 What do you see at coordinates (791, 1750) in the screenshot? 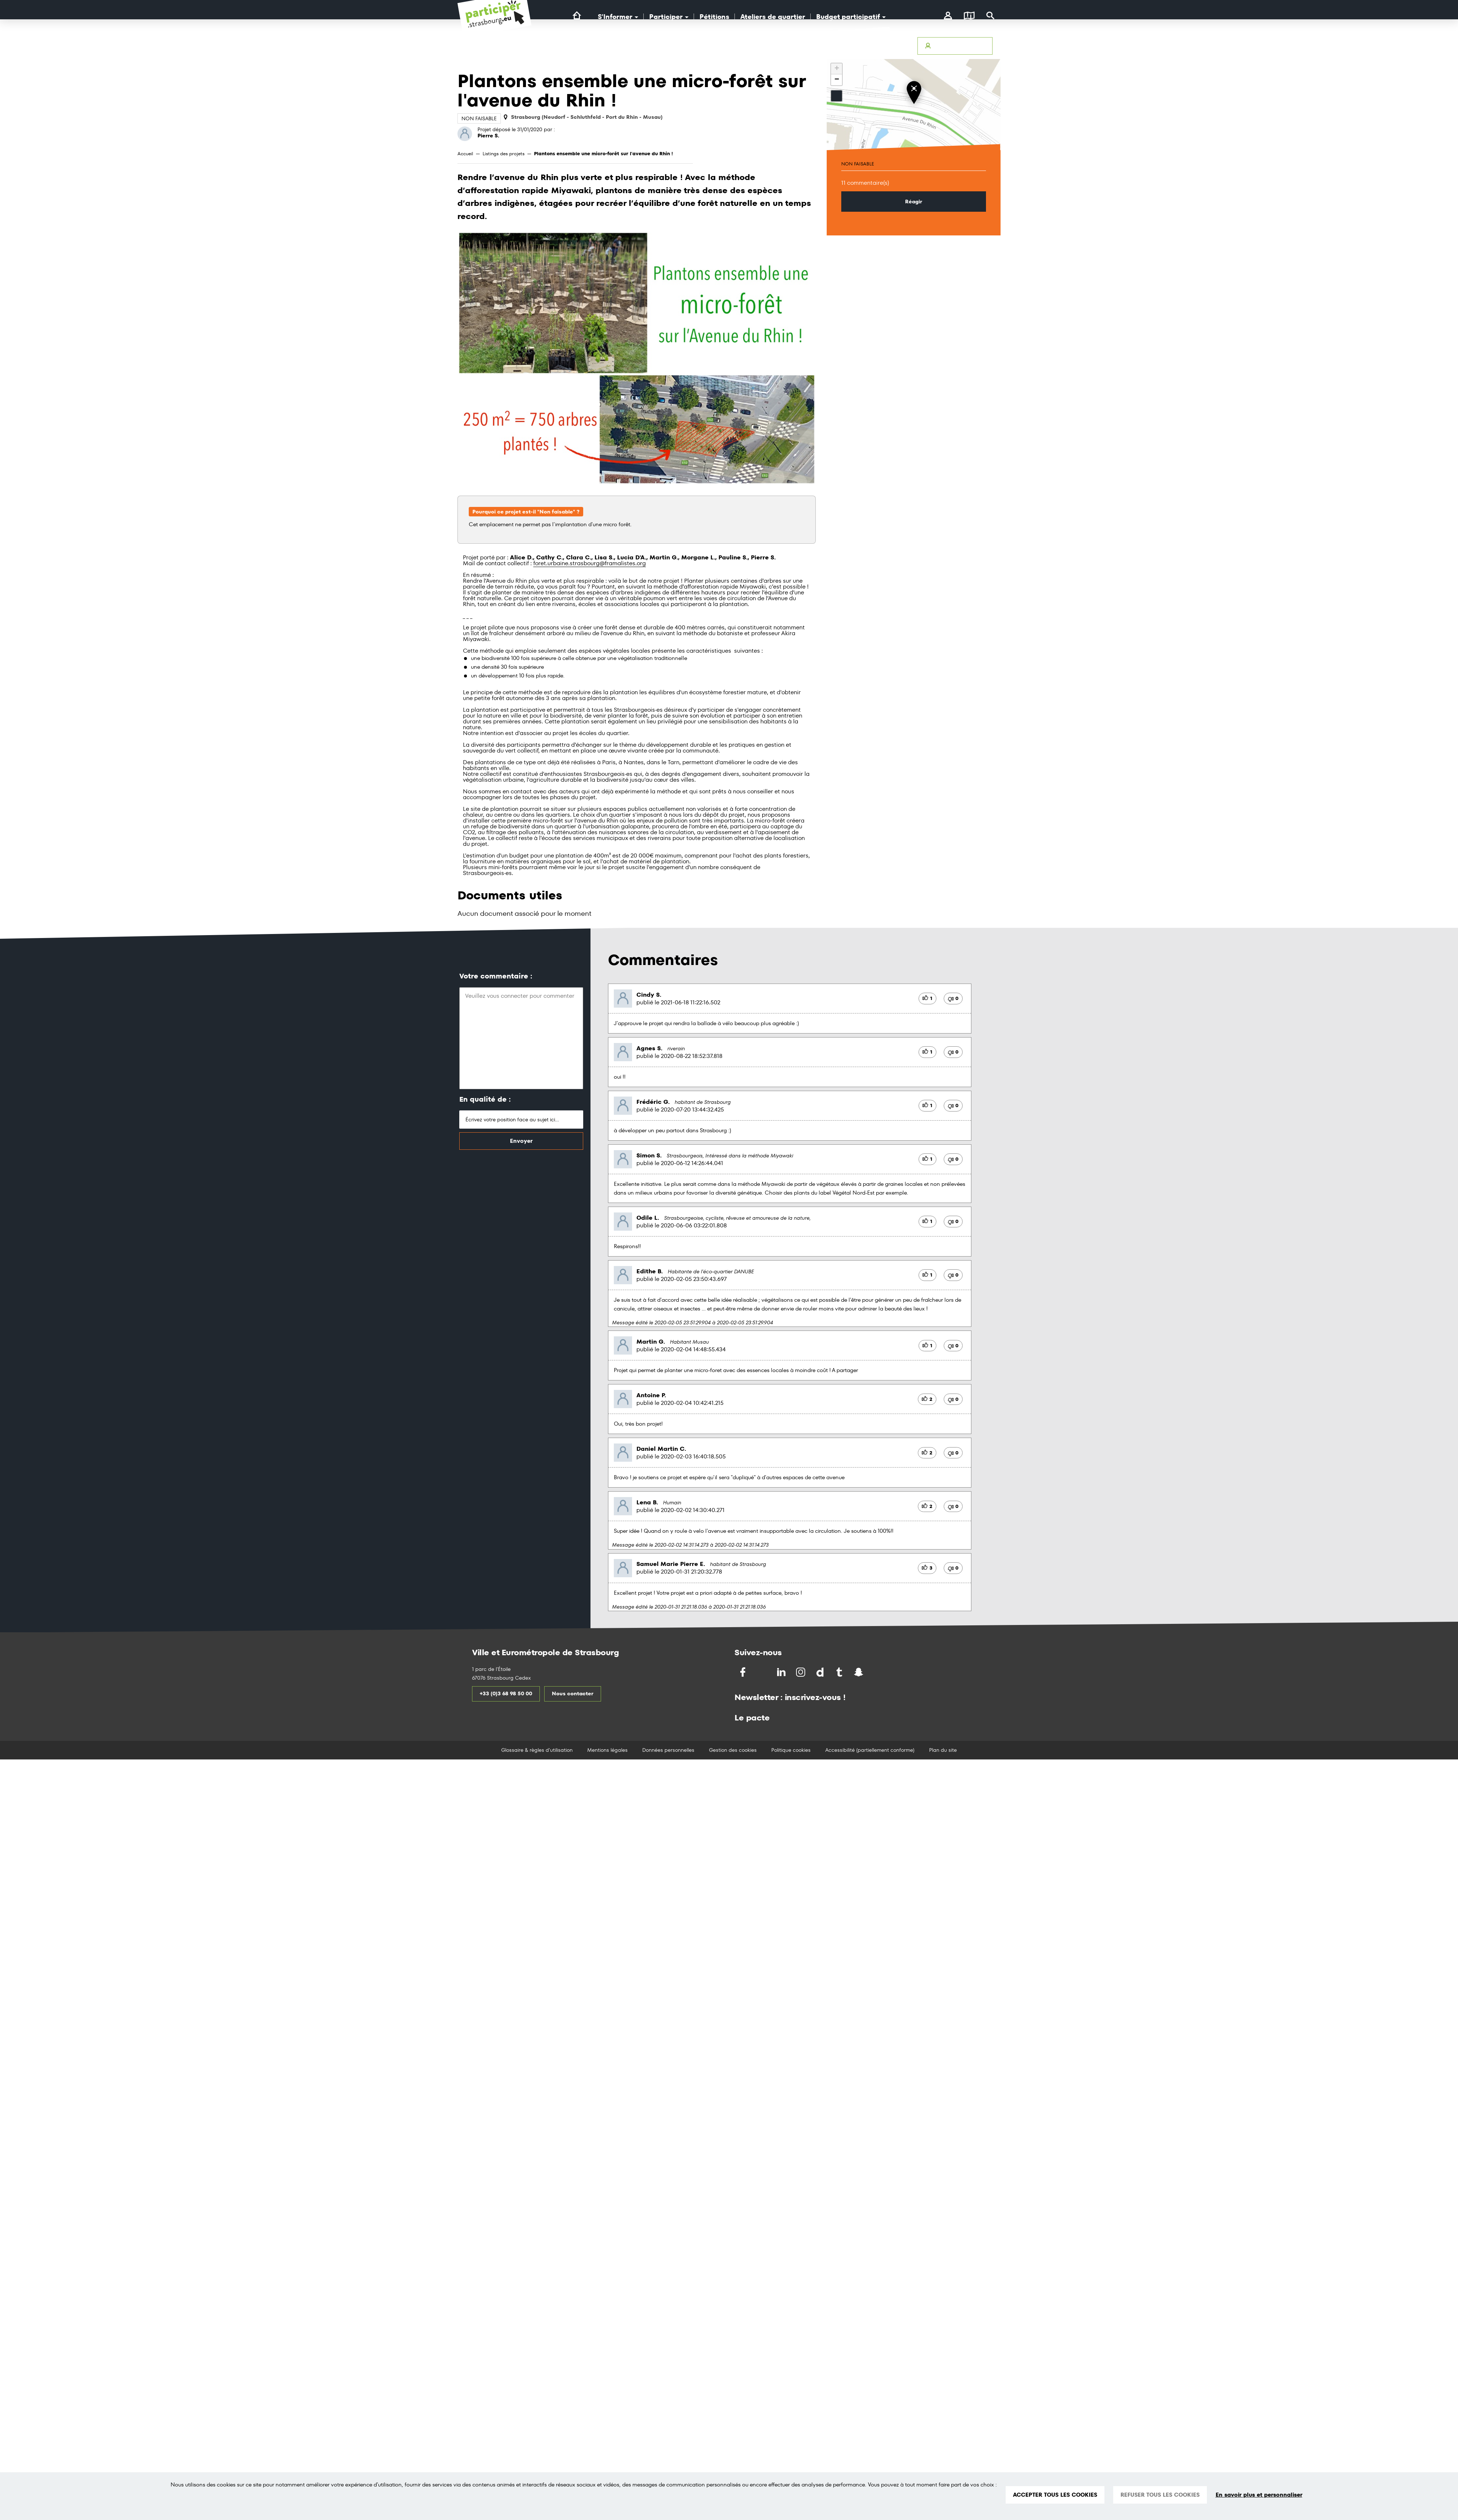
I see `Politique cookies` at bounding box center [791, 1750].